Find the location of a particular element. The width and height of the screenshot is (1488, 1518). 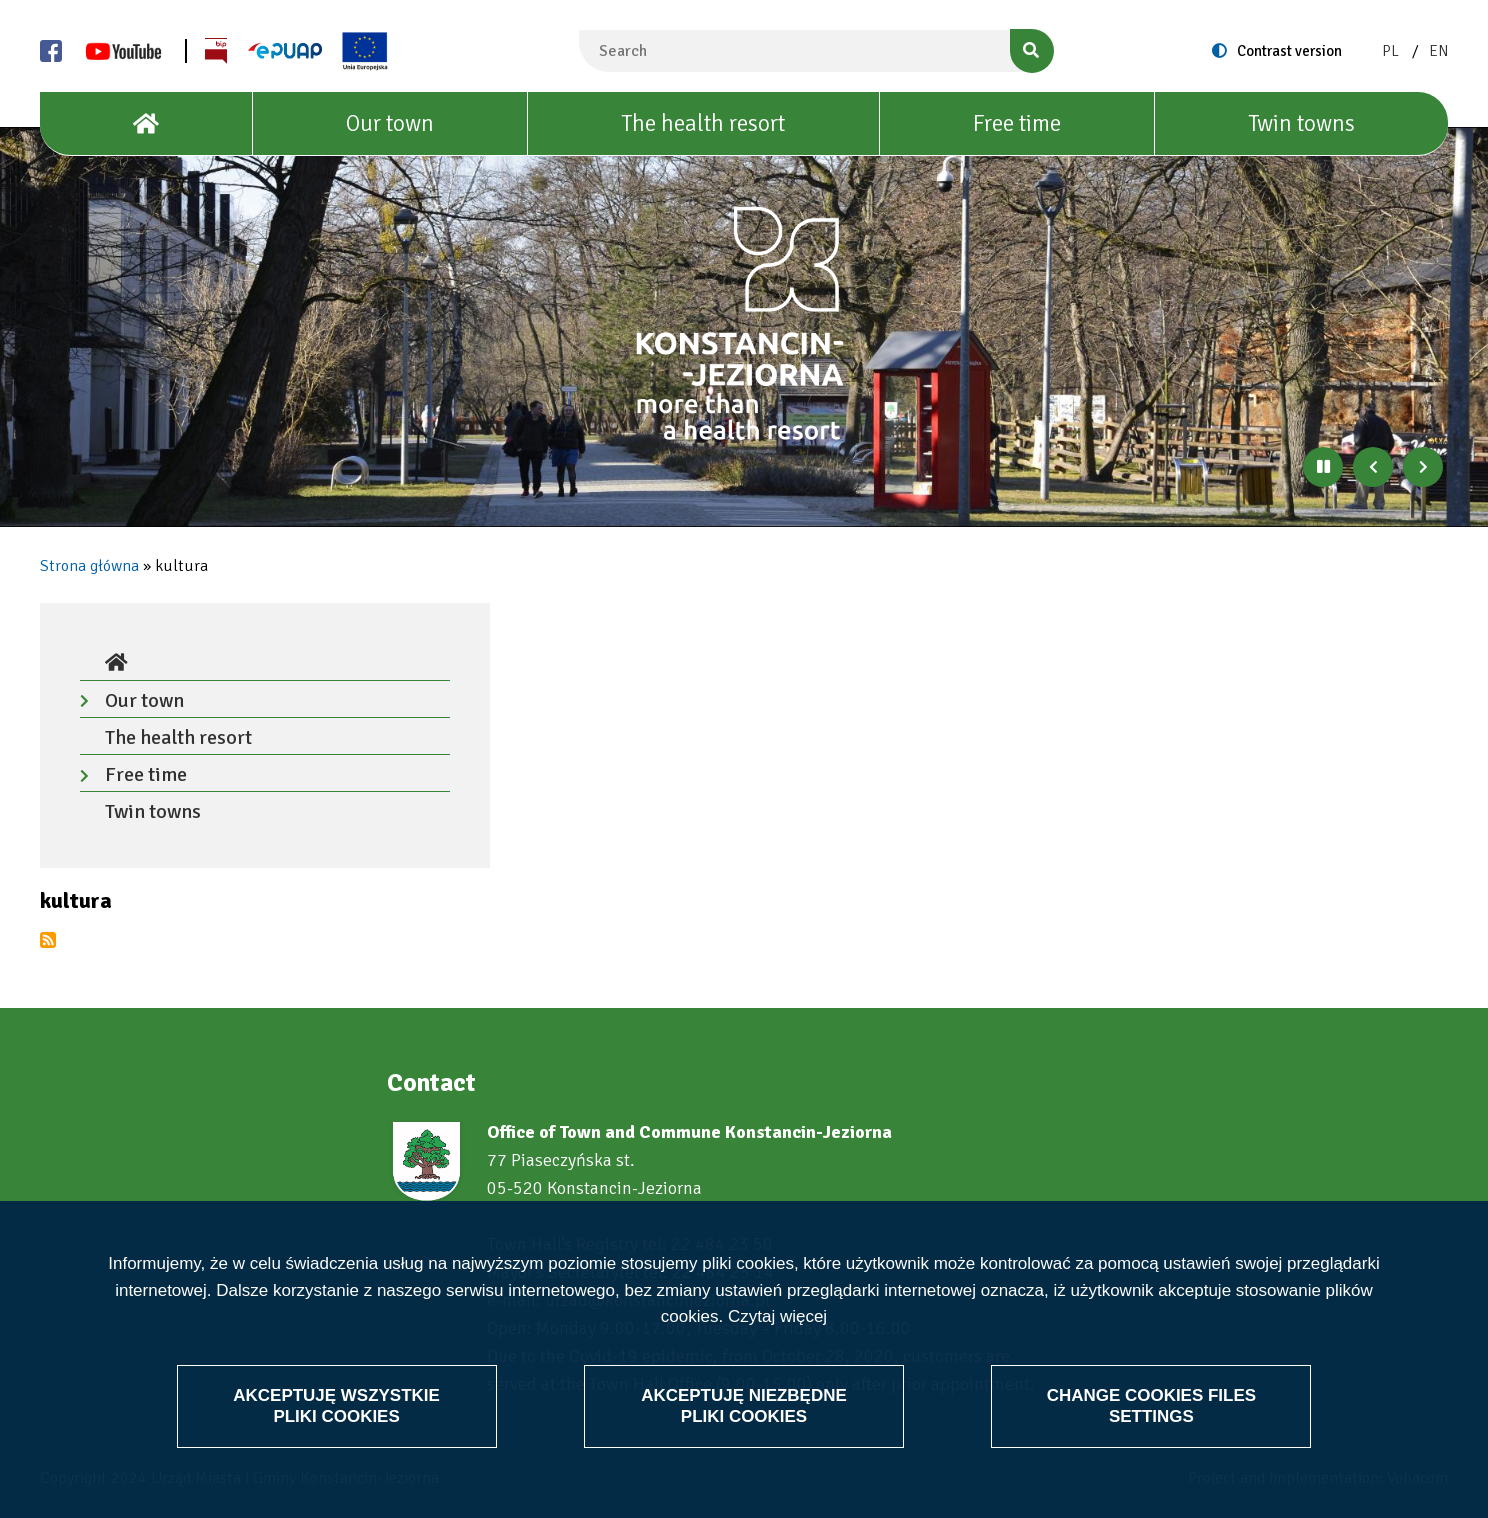

The health resort is located at coordinates (703, 123).